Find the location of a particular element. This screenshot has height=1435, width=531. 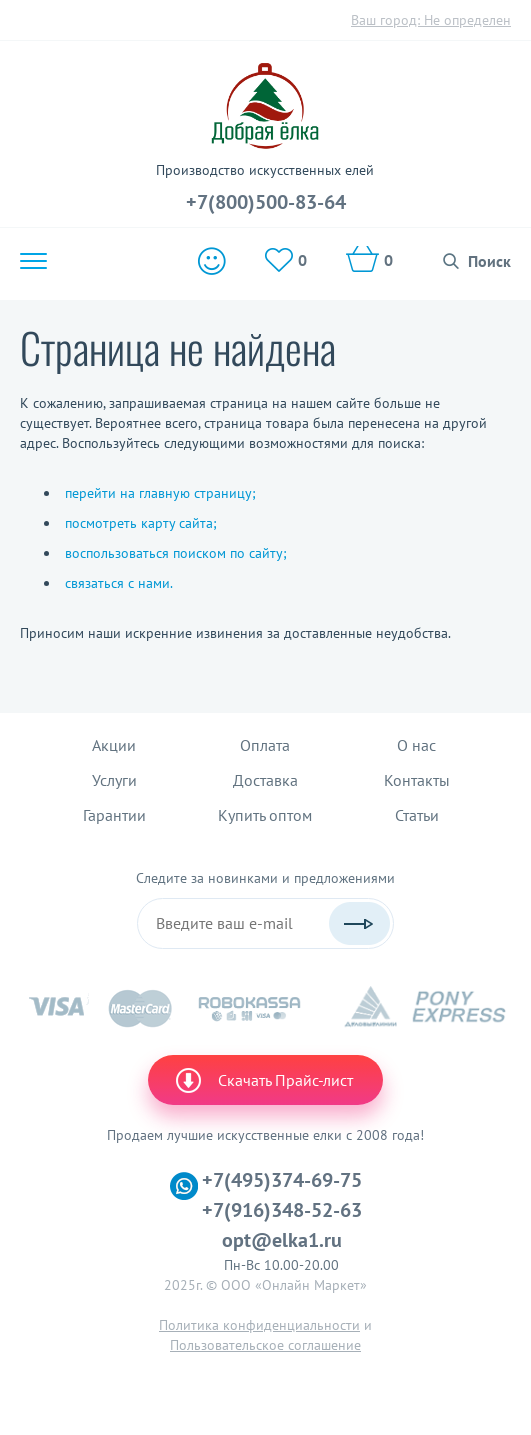

Пользовательское соглашение is located at coordinates (265, 1345).